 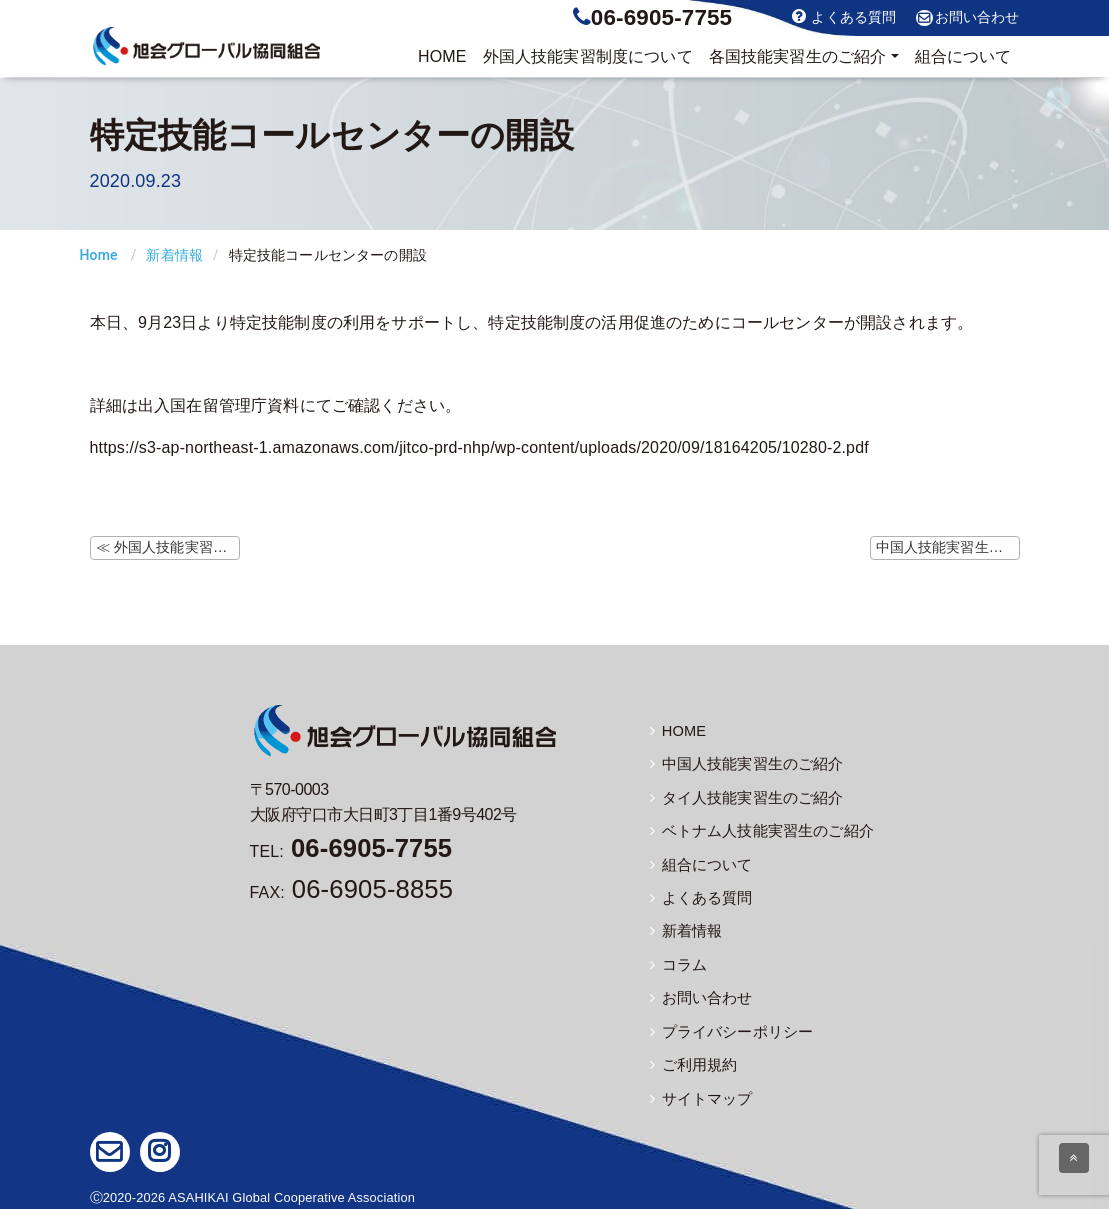 What do you see at coordinates (588, 57) in the screenshot?
I see `制度について` at bounding box center [588, 57].